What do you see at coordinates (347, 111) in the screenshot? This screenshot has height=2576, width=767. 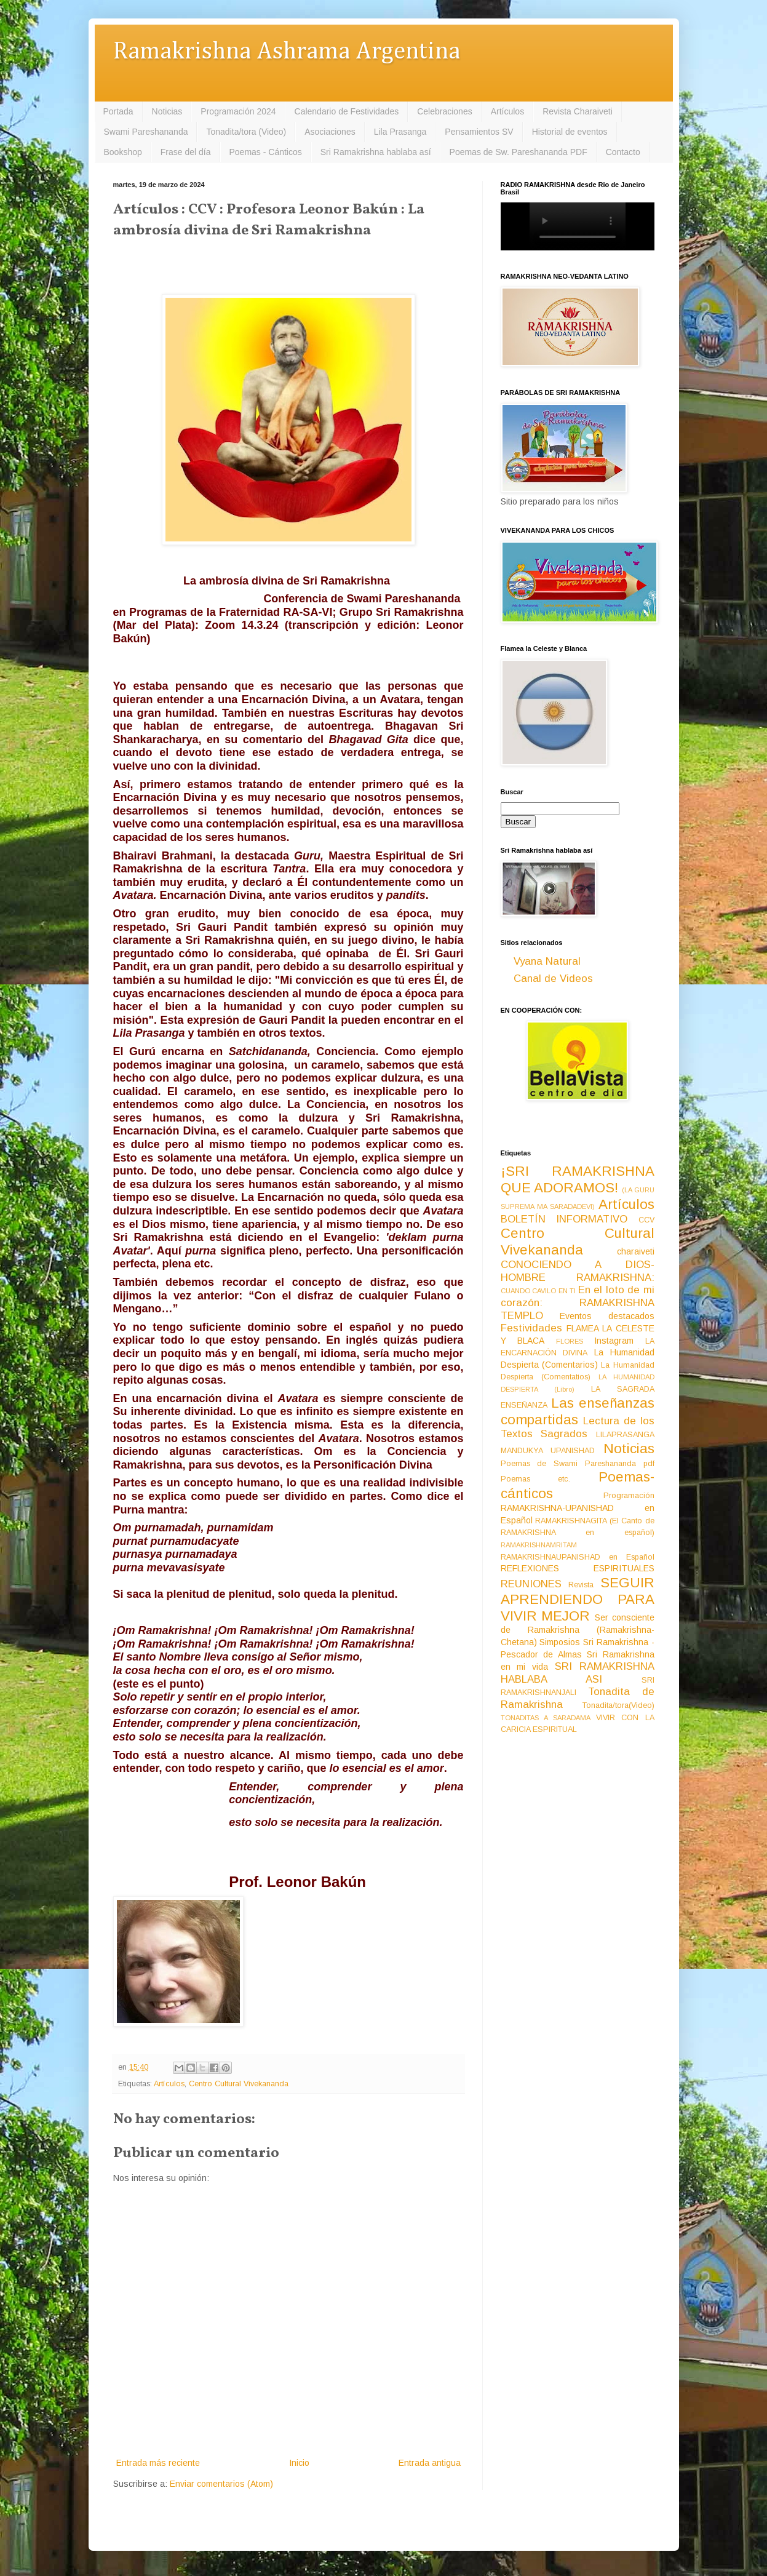 I see `Calendario de Festividades` at bounding box center [347, 111].